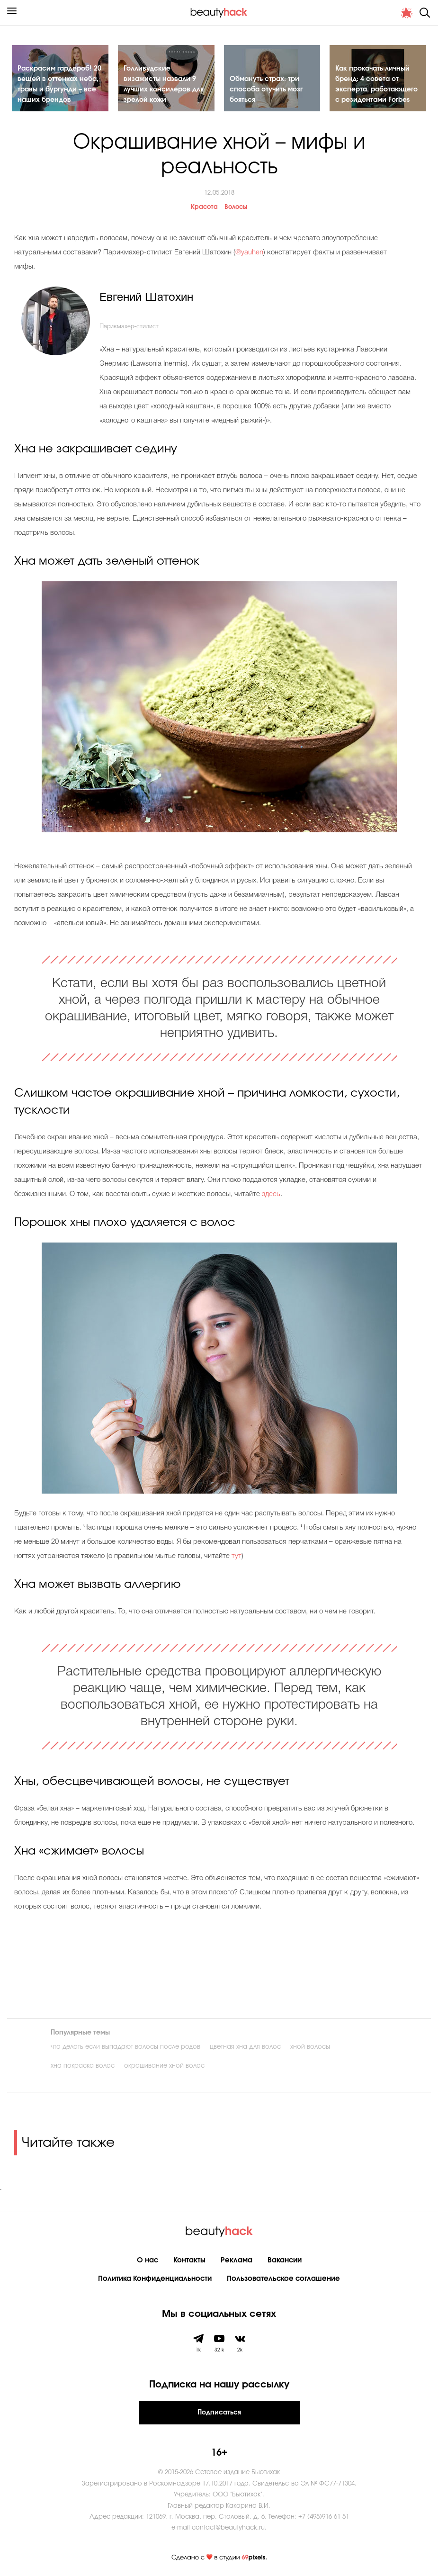  I want to click on здесь, so click(271, 1194).